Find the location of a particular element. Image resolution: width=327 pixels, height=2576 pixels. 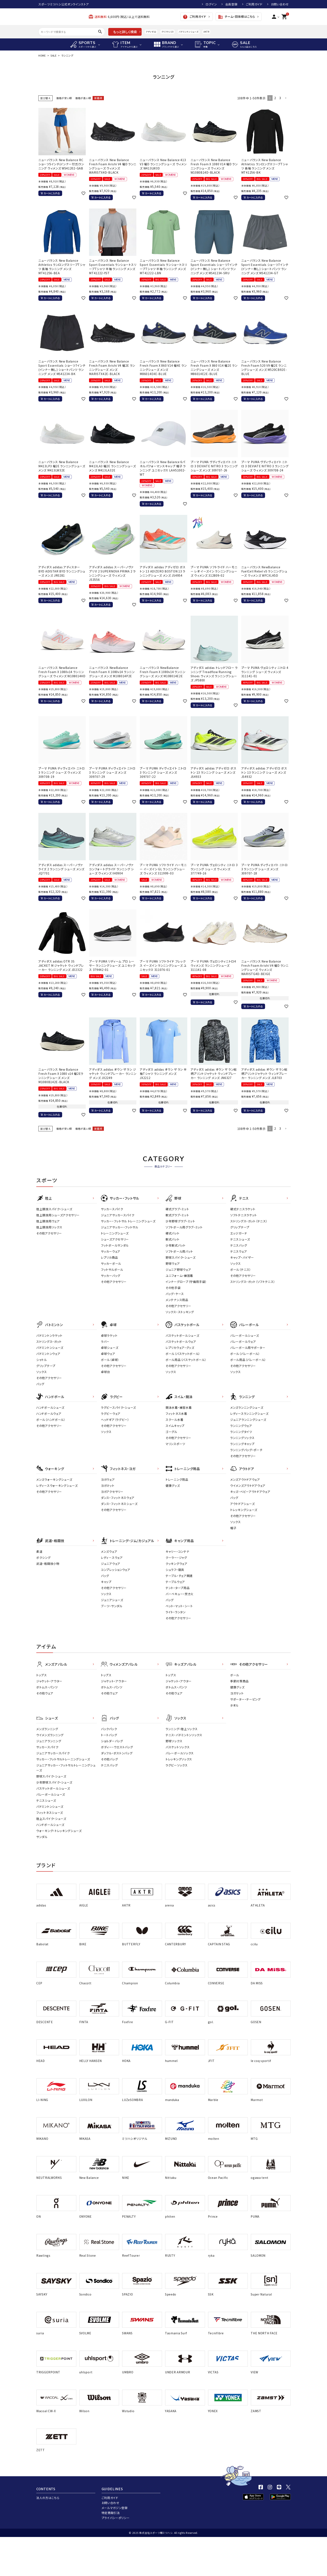

ランニングタイツ is located at coordinates (241, 1471).